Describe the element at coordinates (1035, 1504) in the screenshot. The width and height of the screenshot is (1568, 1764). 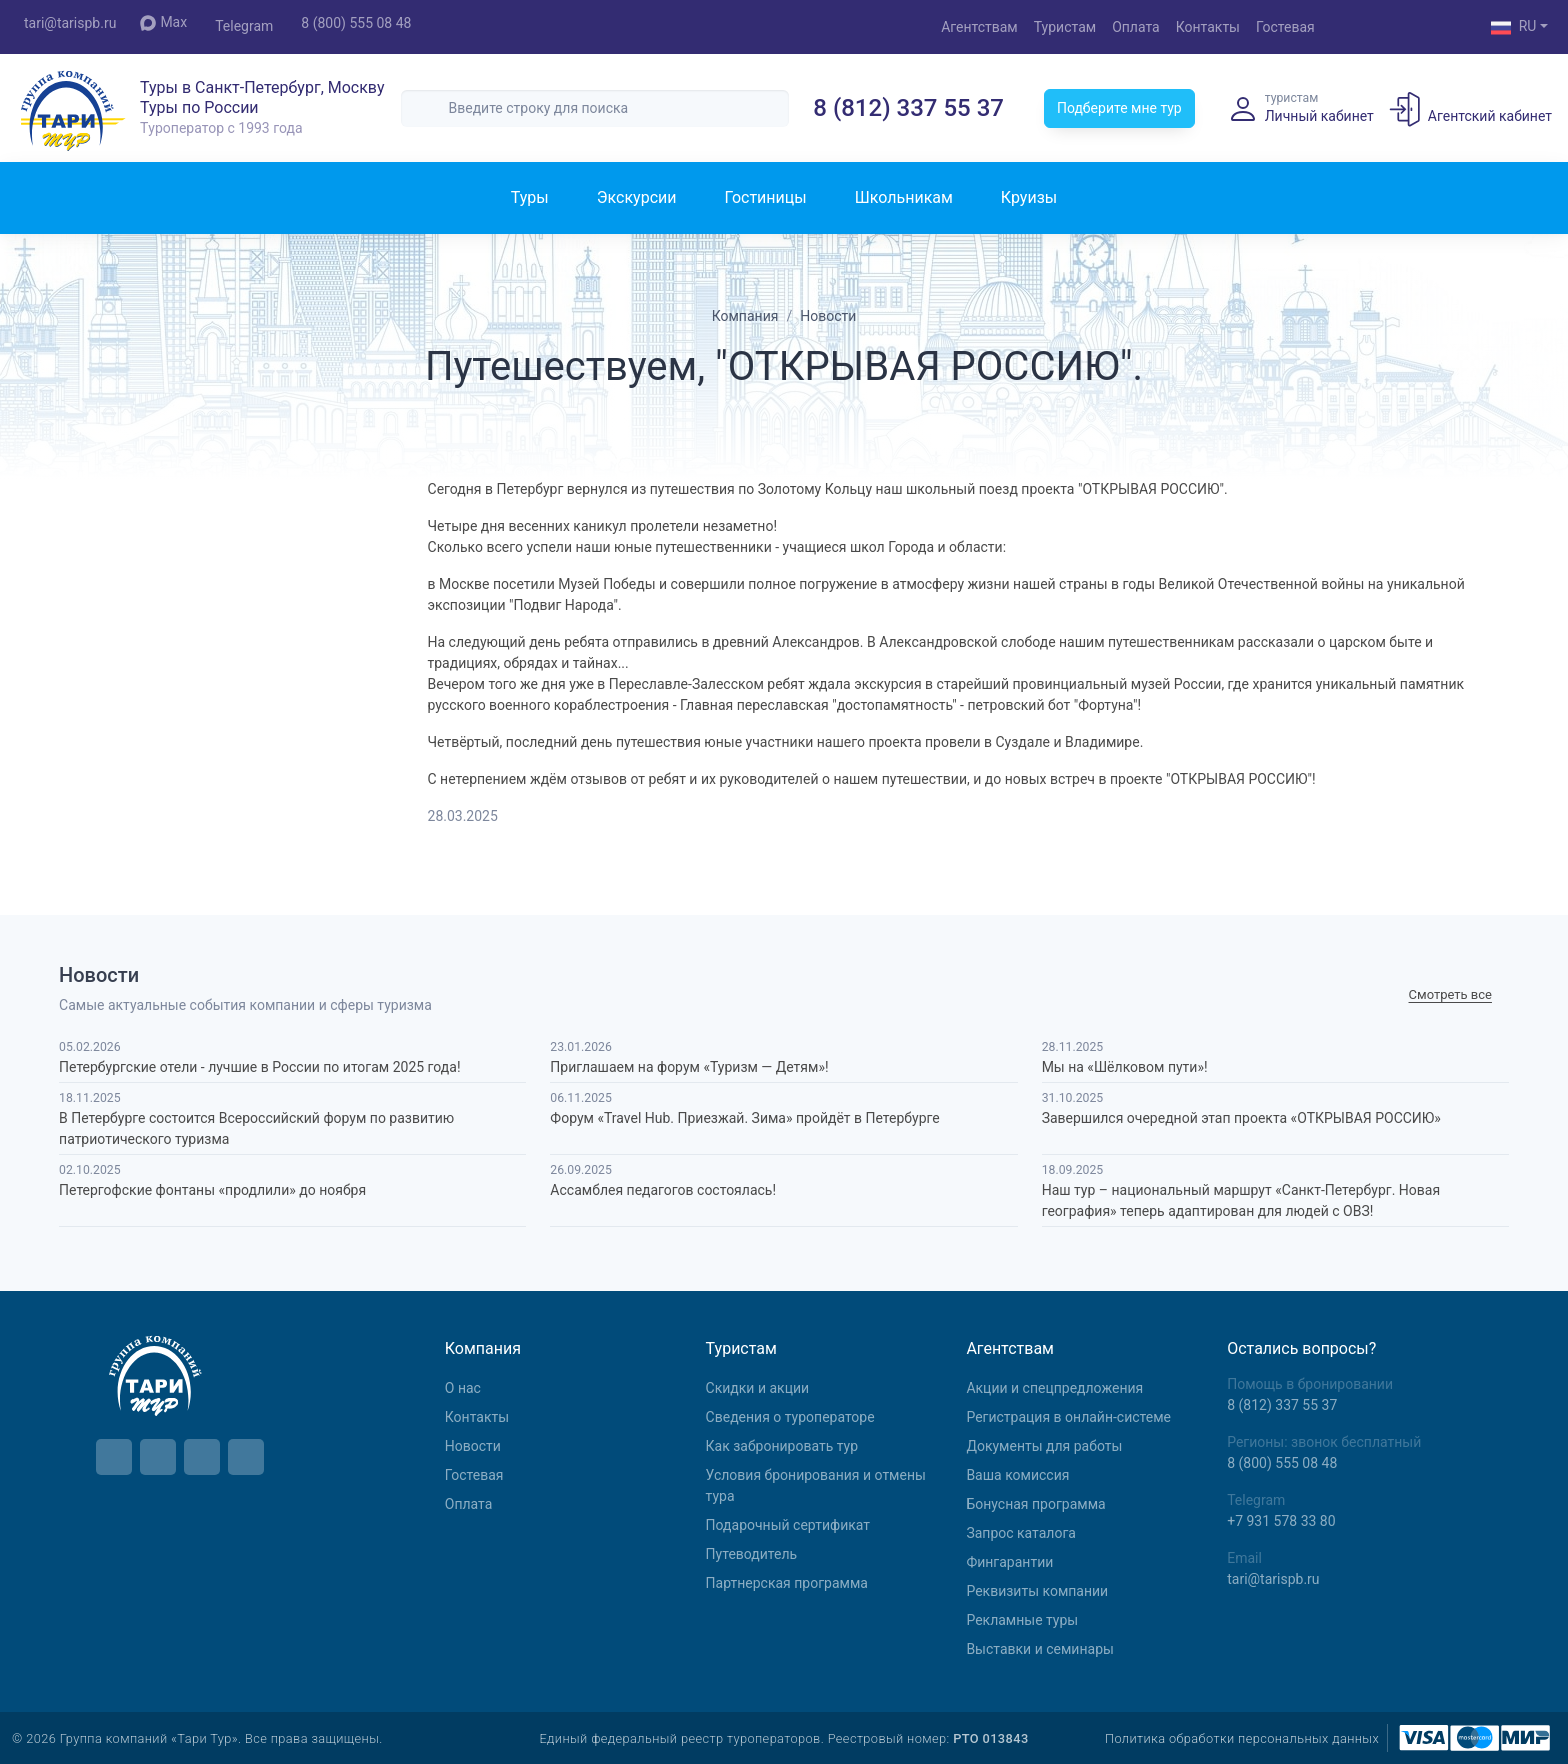
I see `Бонусная программа` at that location.